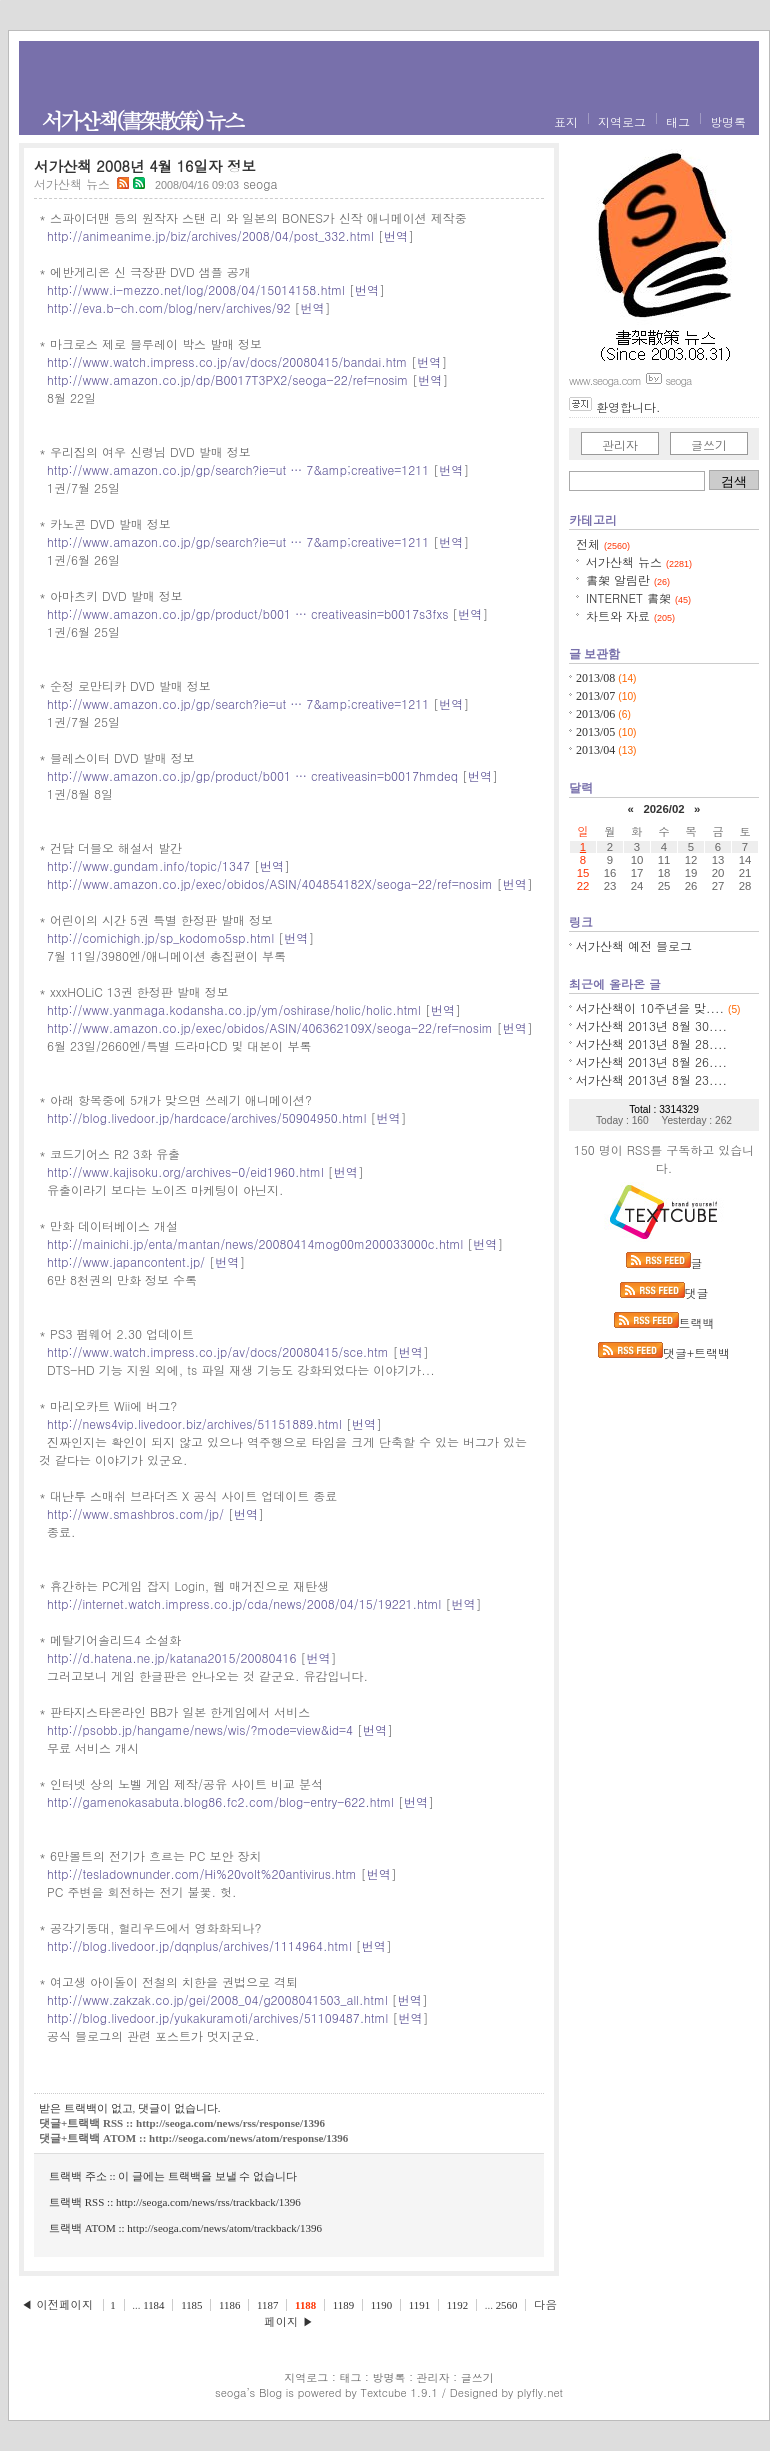 This screenshot has width=770, height=2451. What do you see at coordinates (218, 1351) in the screenshot?
I see `http://www.watch.impress.co.jp/av/docs/20080415/sce.htm` at bounding box center [218, 1351].